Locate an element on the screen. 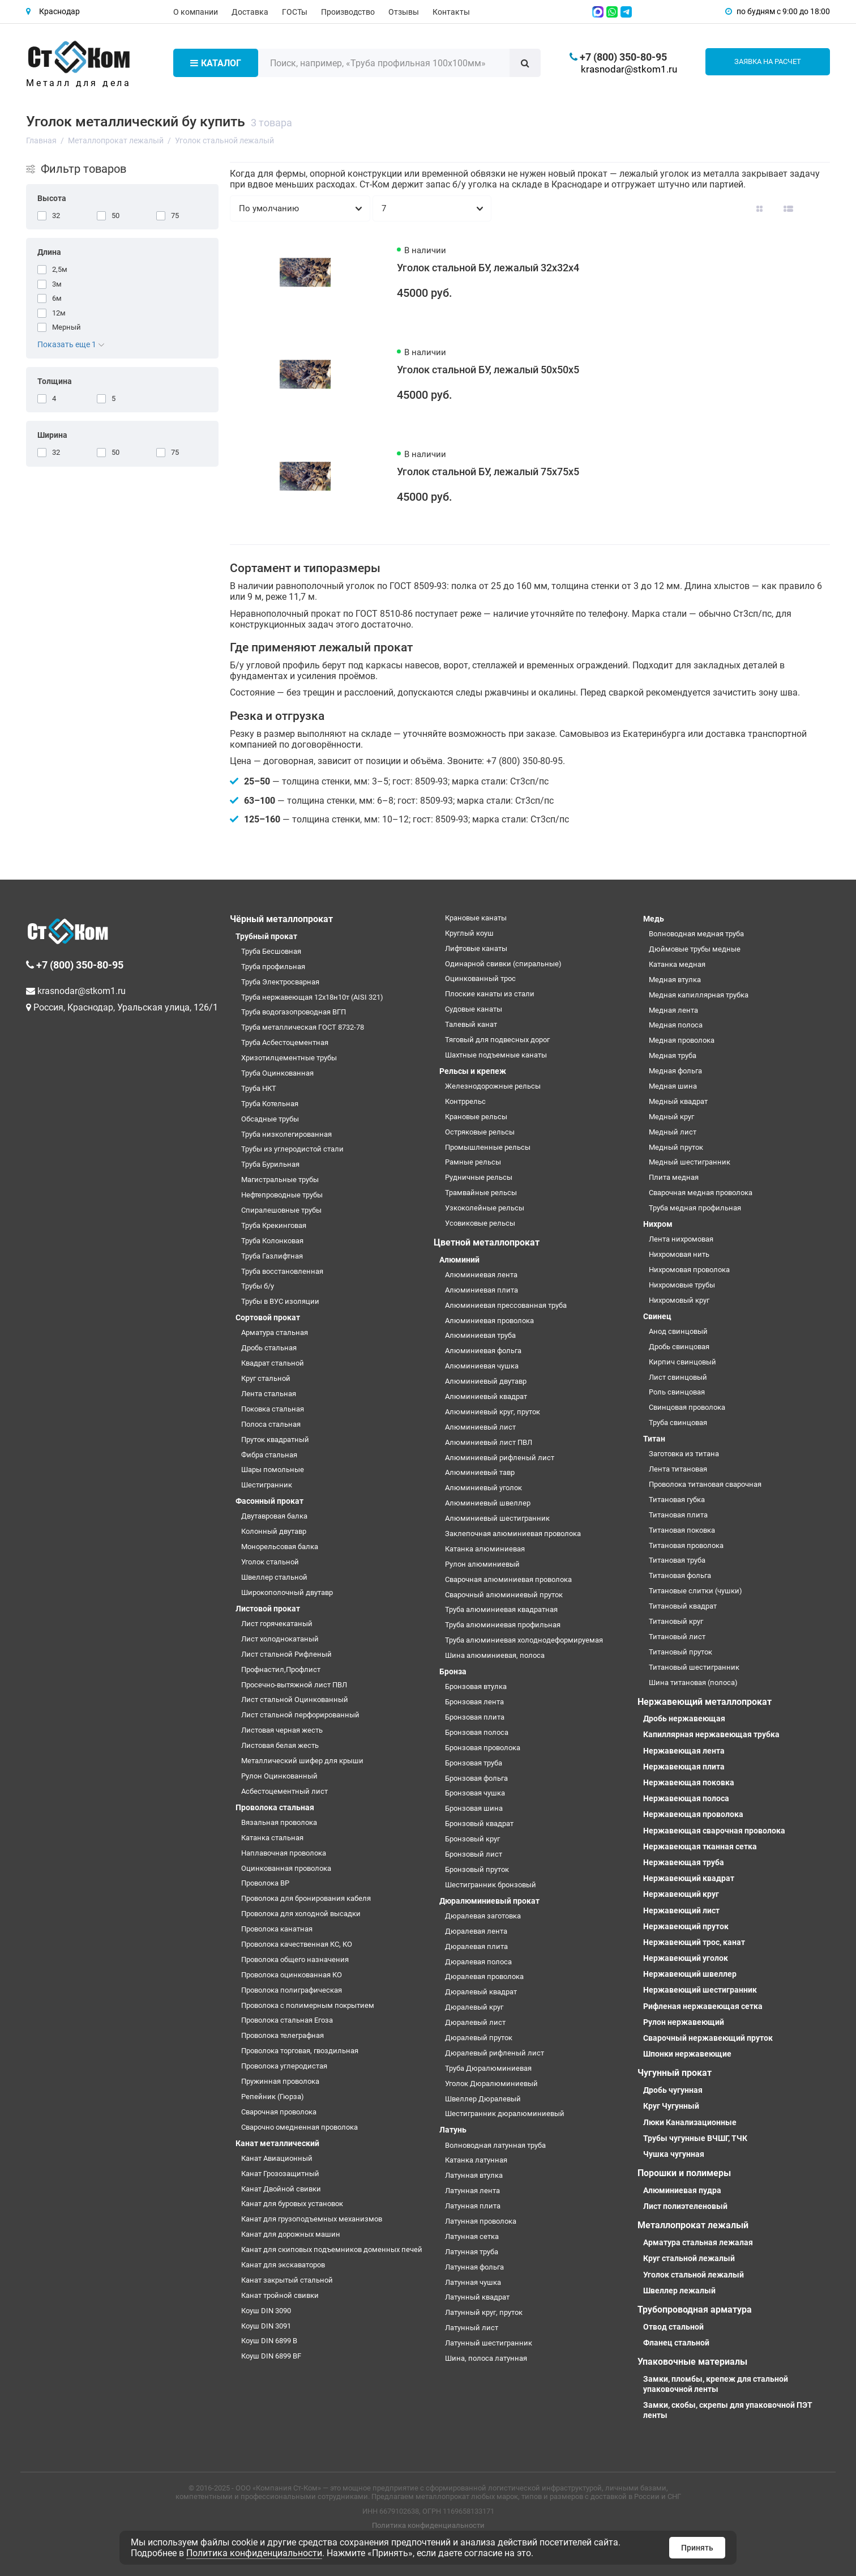  Медная втулка is located at coordinates (675, 979).